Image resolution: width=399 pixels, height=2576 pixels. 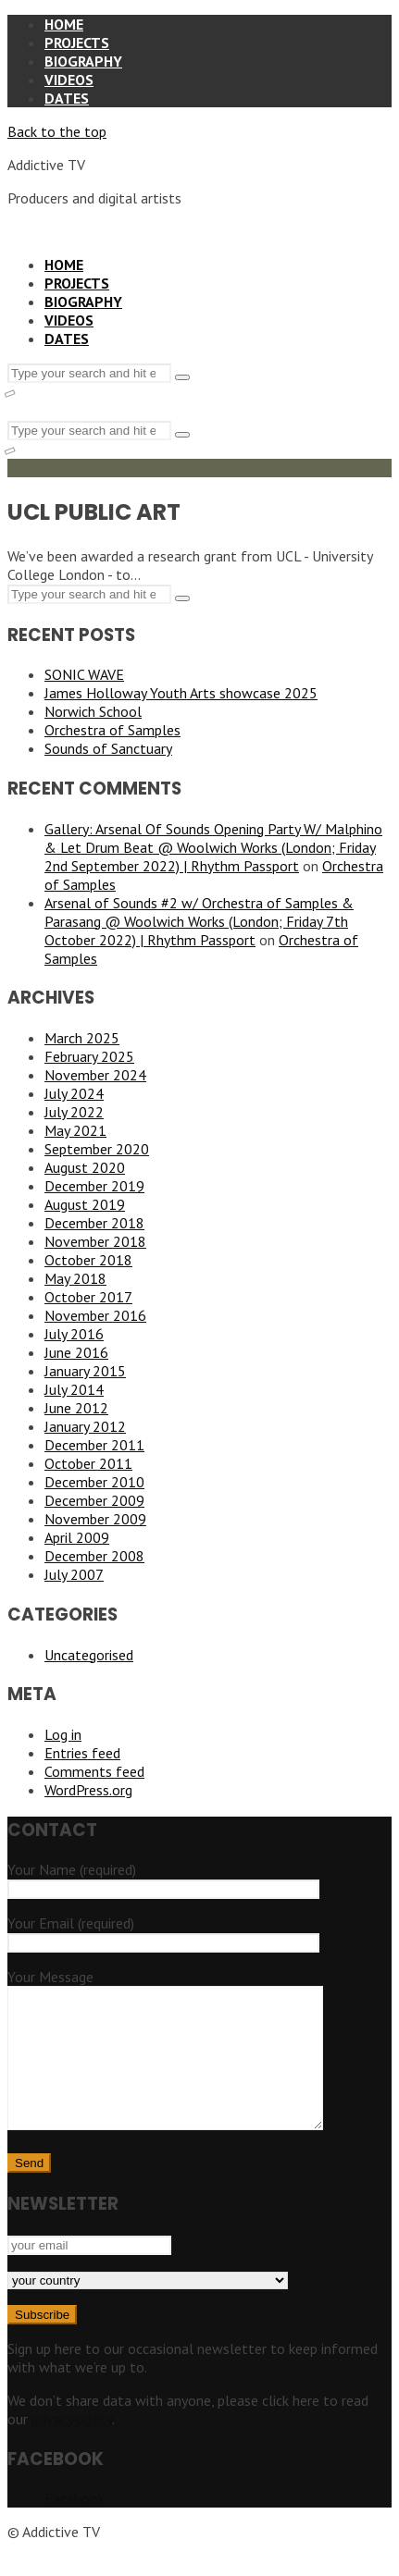 I want to click on July 2007, so click(x=74, y=1574).